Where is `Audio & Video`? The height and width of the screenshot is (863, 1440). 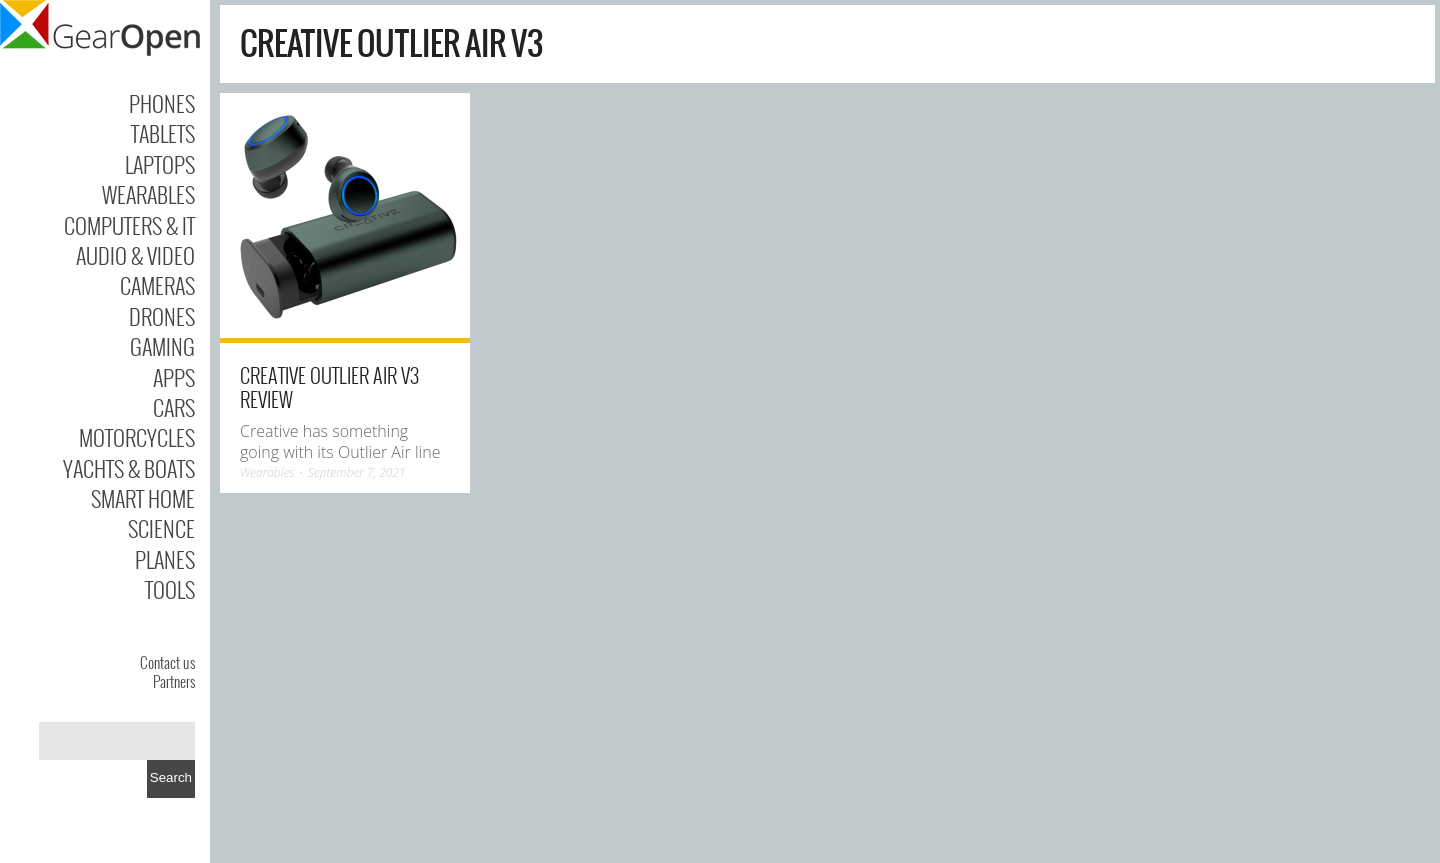 Audio & Video is located at coordinates (135, 255).